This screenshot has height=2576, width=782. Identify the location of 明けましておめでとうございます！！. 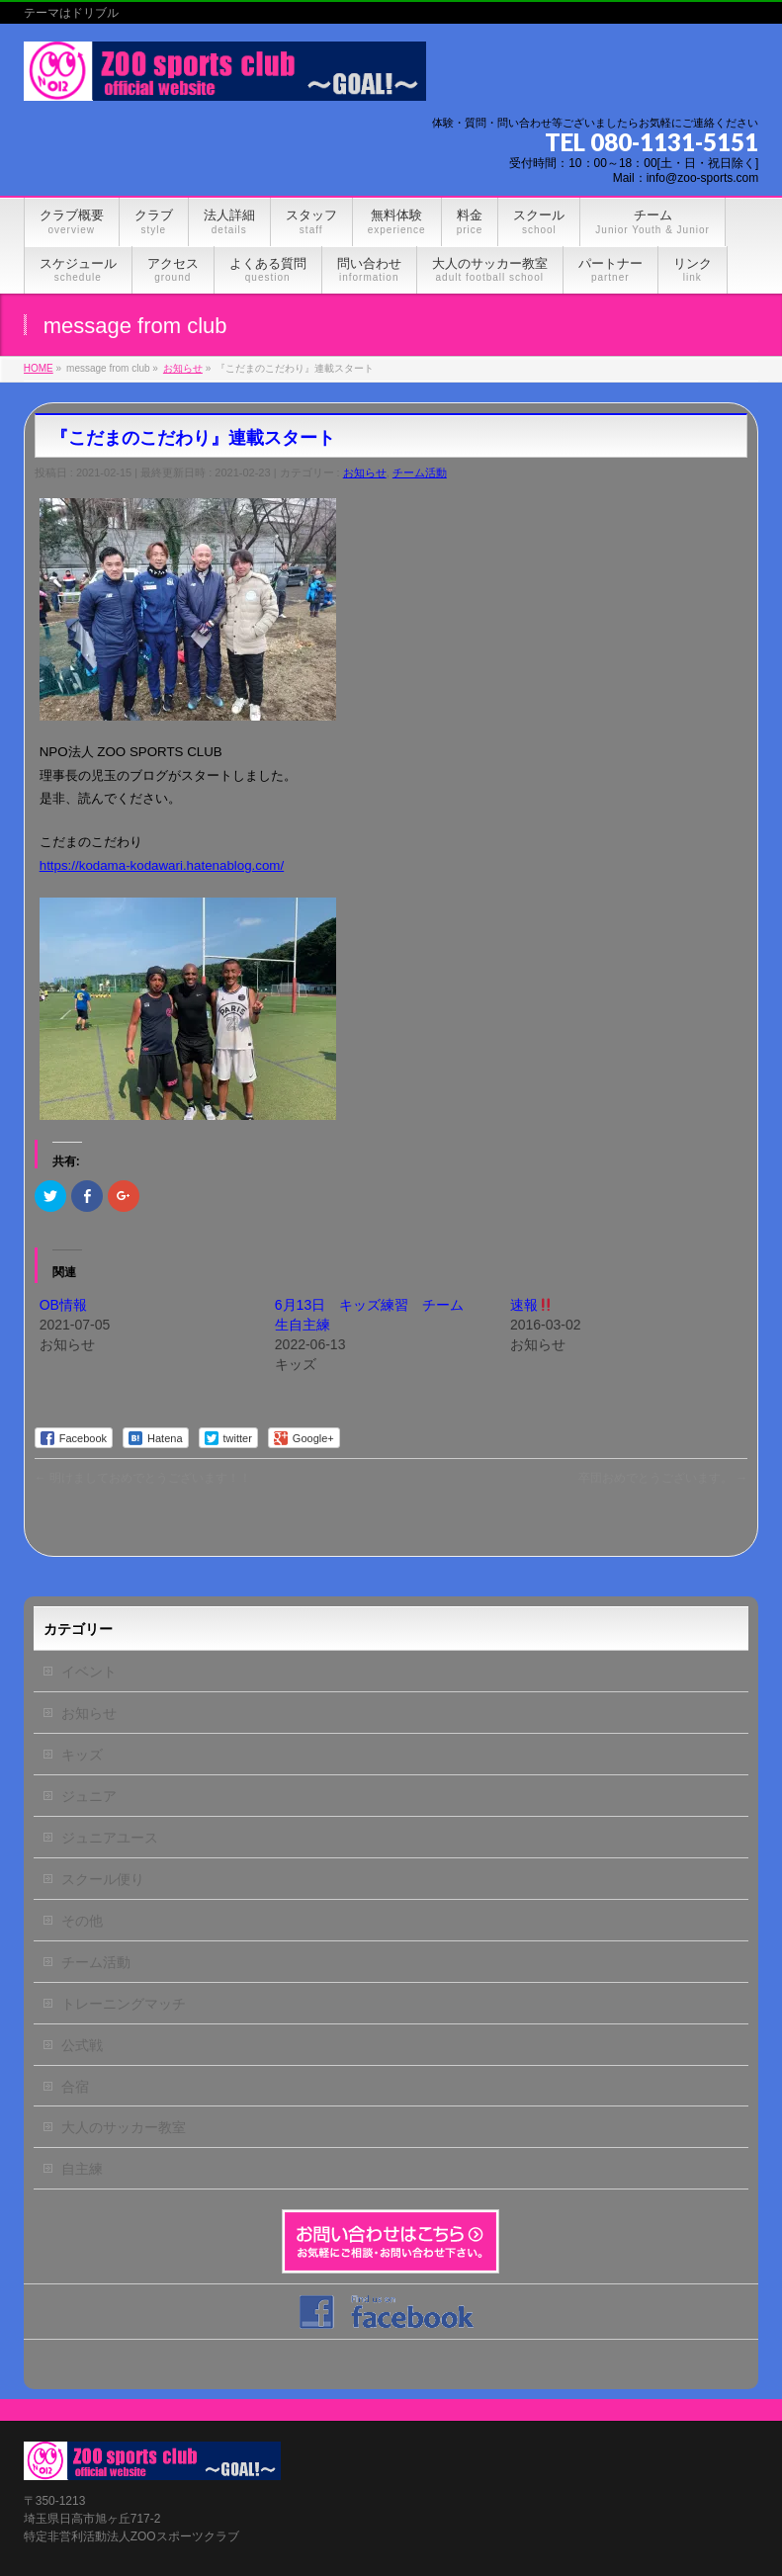
(143, 1478).